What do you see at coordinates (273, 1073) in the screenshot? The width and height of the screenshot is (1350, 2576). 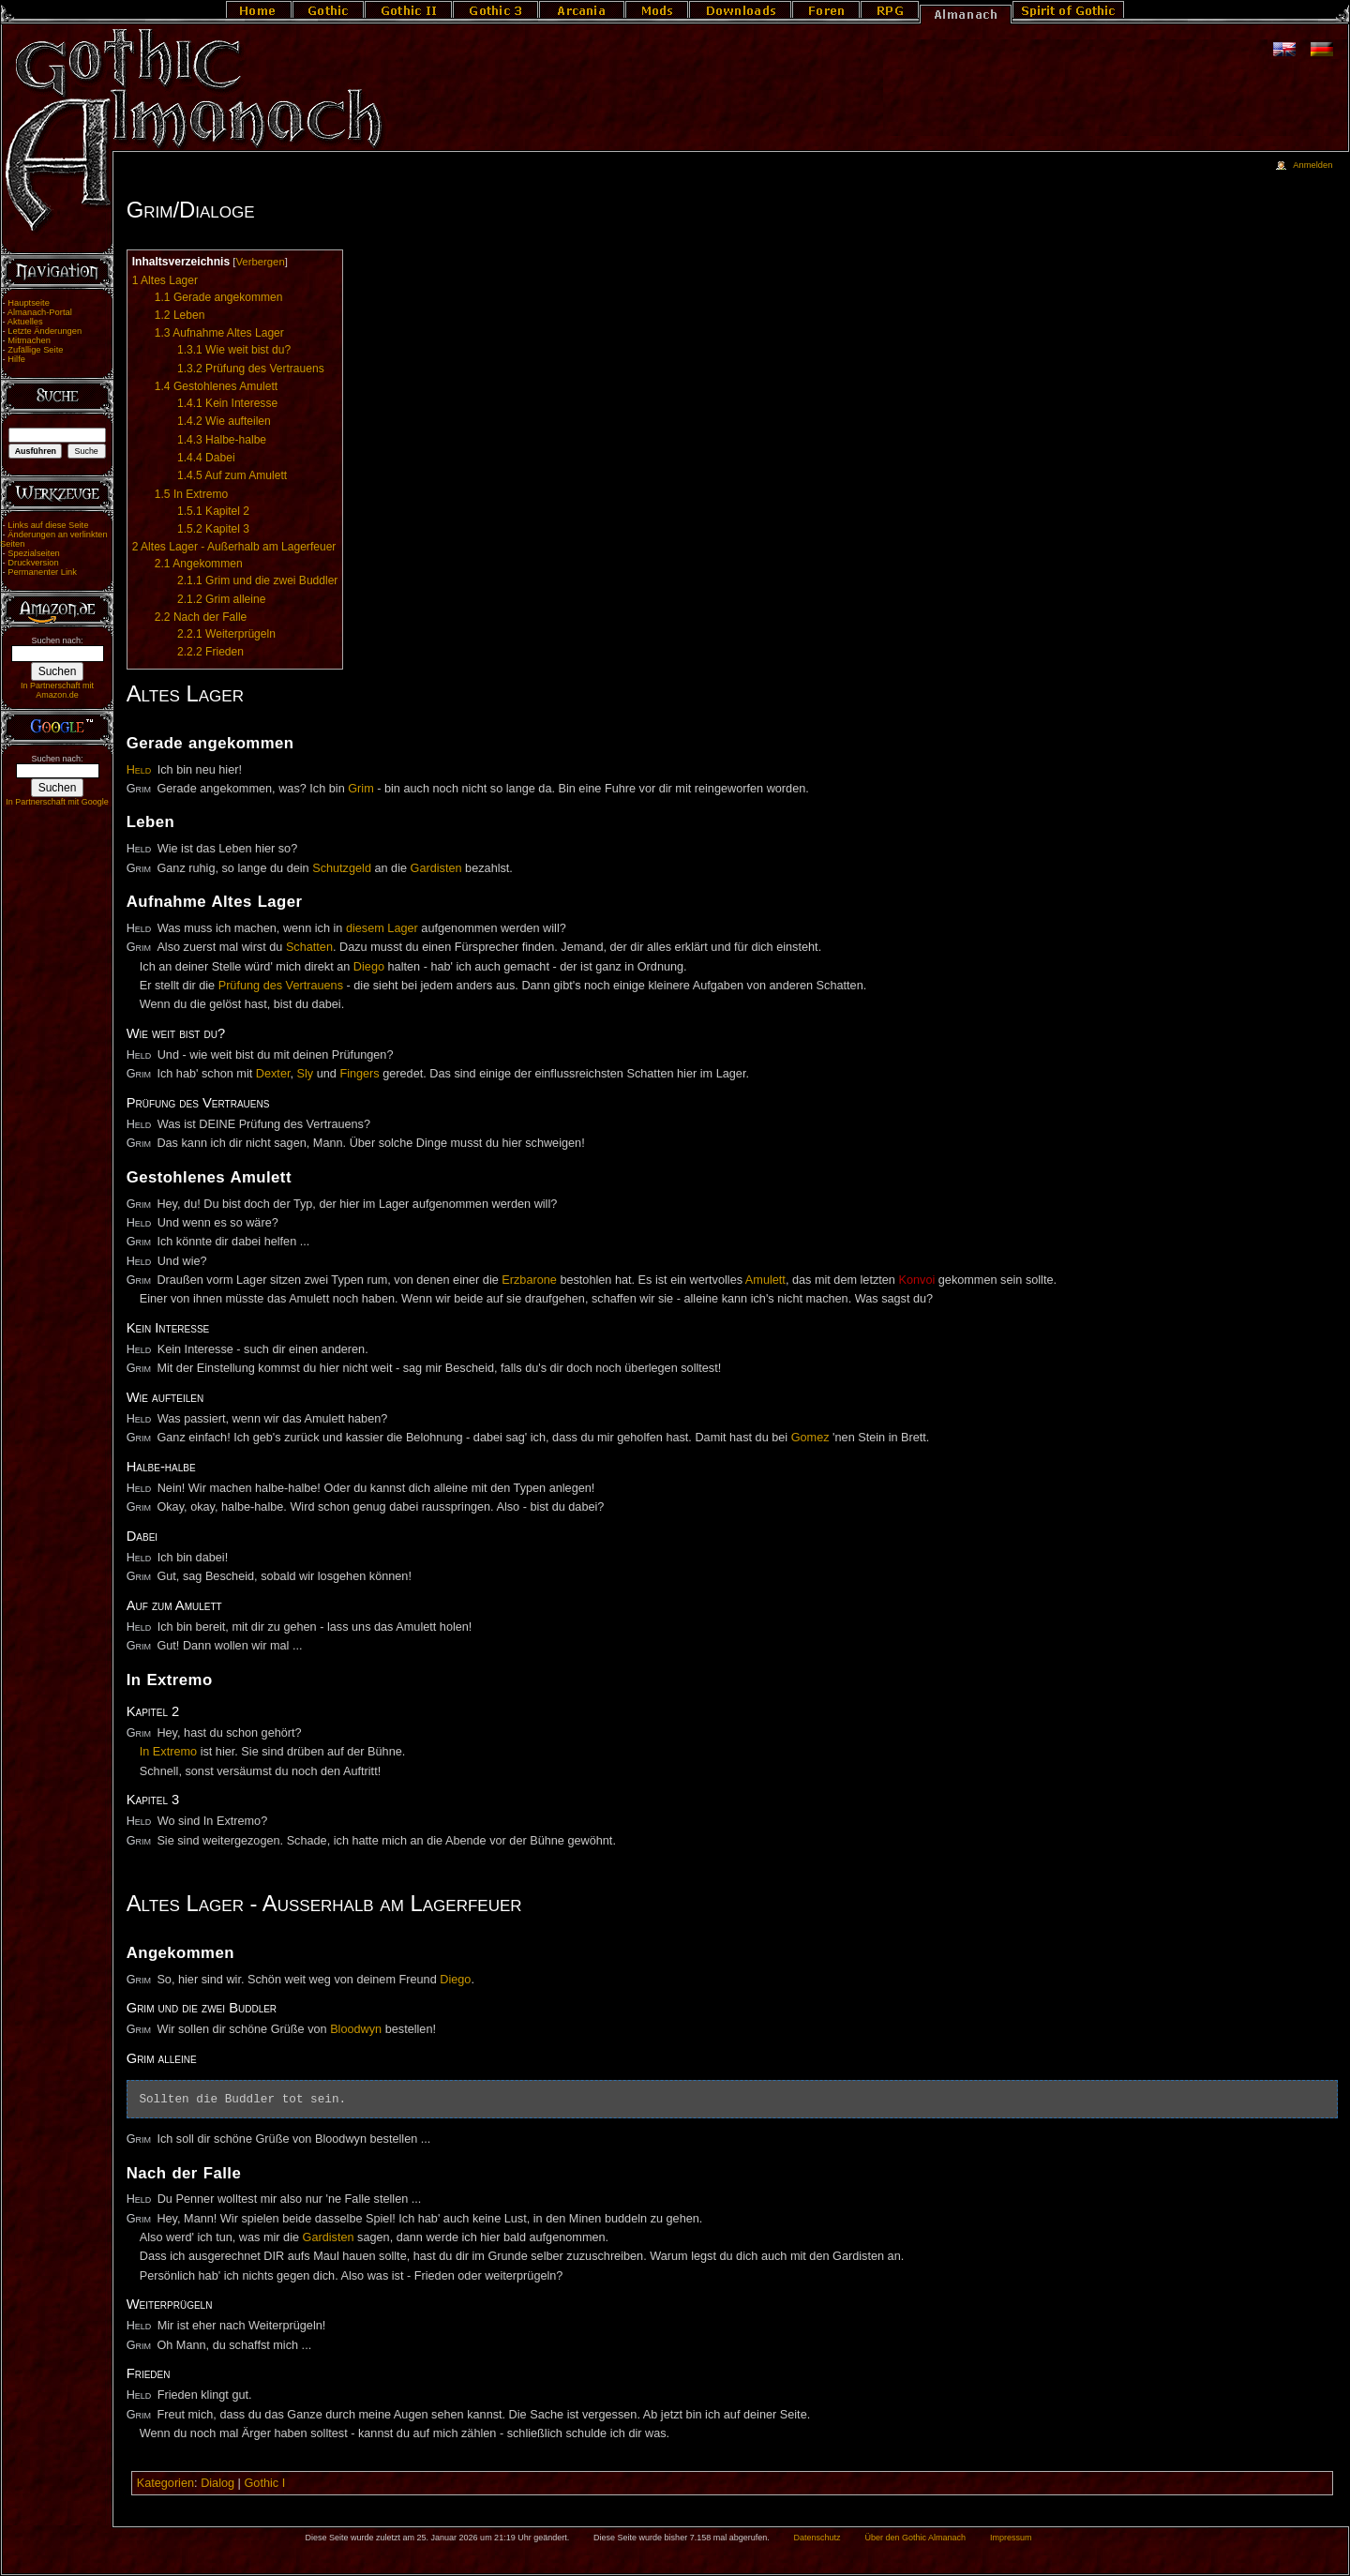 I see `Dexter` at bounding box center [273, 1073].